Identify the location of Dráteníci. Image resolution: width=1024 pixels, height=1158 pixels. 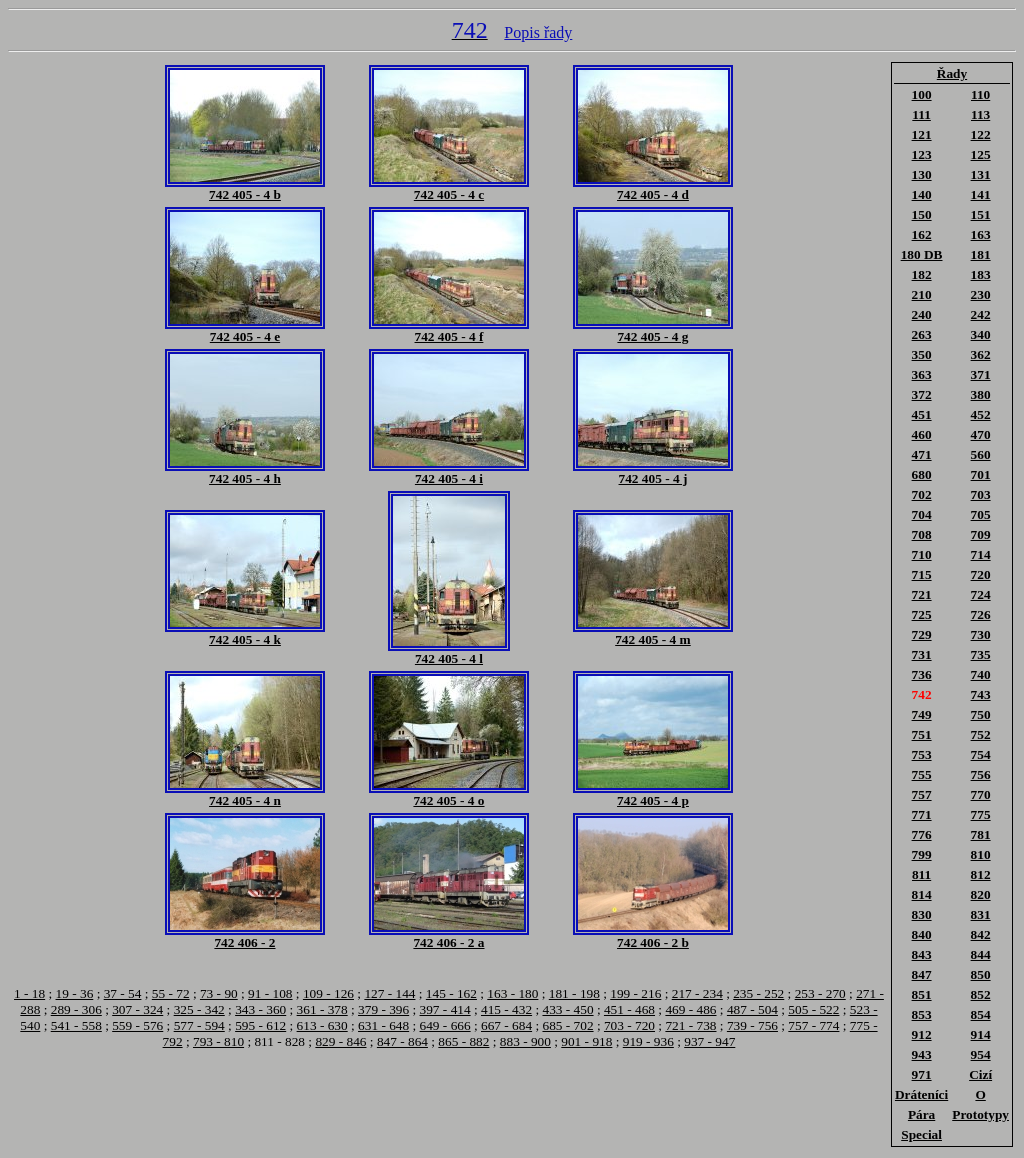
(921, 1094).